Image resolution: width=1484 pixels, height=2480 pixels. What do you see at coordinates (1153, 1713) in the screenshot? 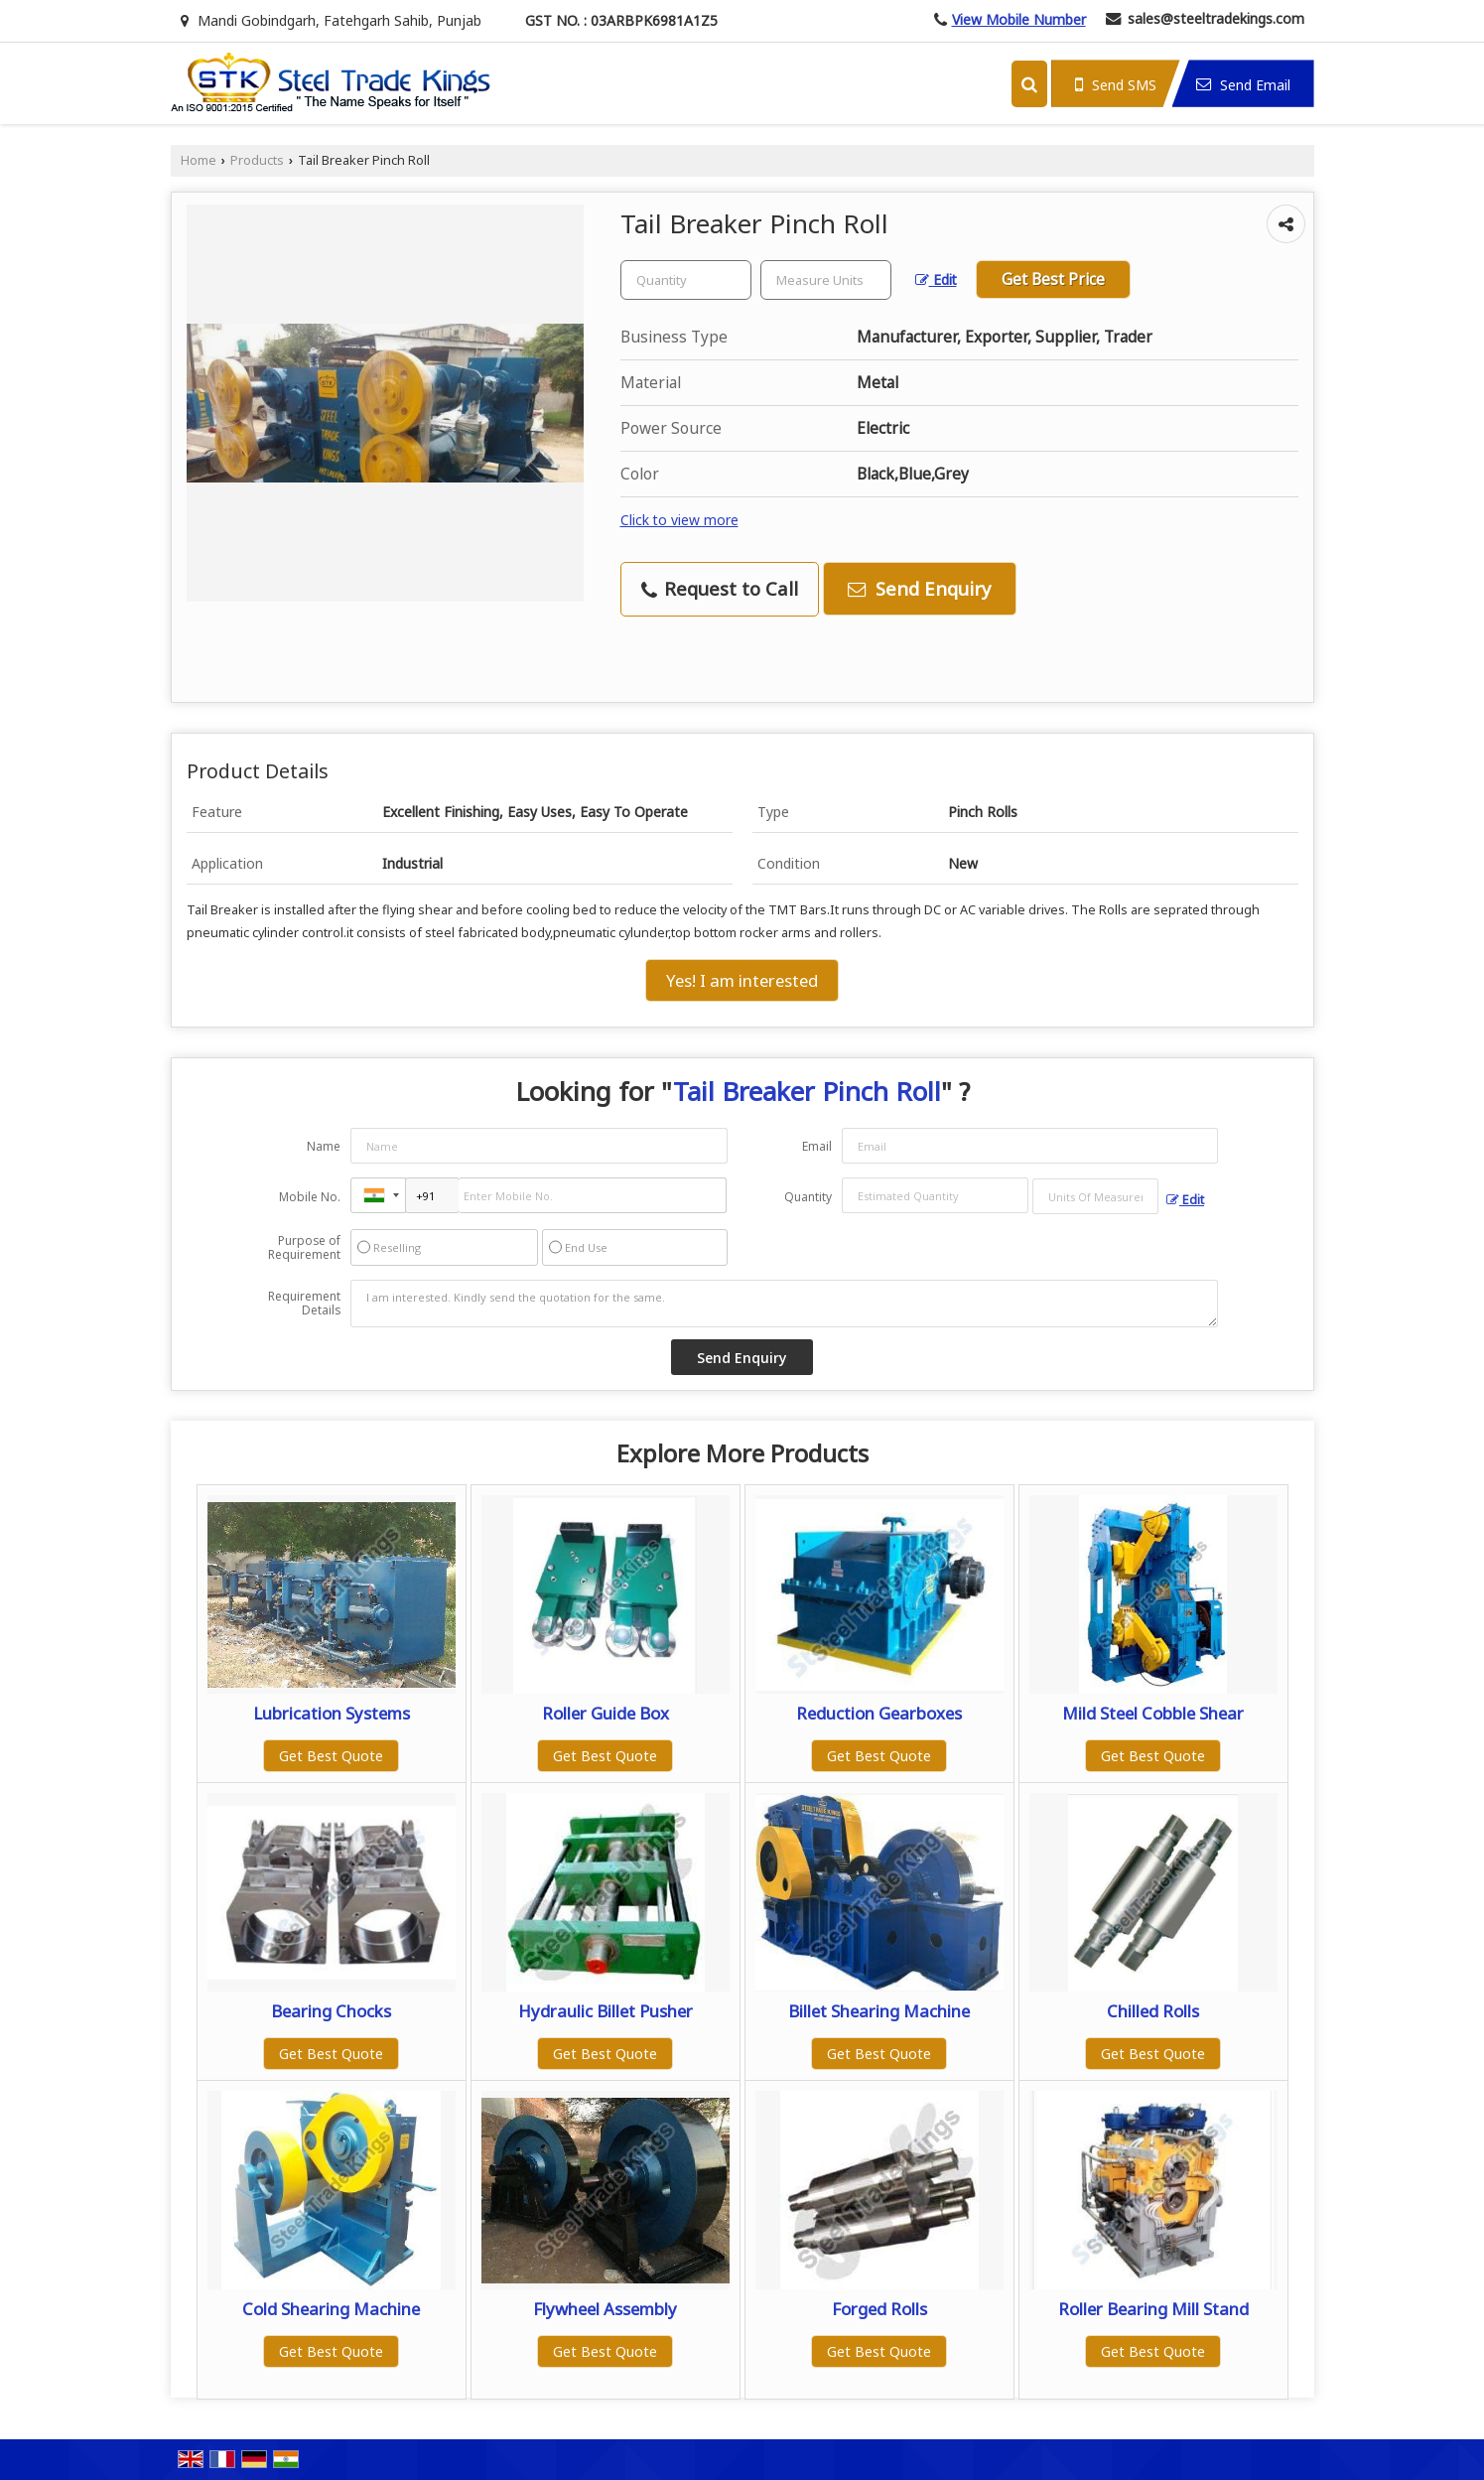
I see `Mild Steel Cobble Shear` at bounding box center [1153, 1713].